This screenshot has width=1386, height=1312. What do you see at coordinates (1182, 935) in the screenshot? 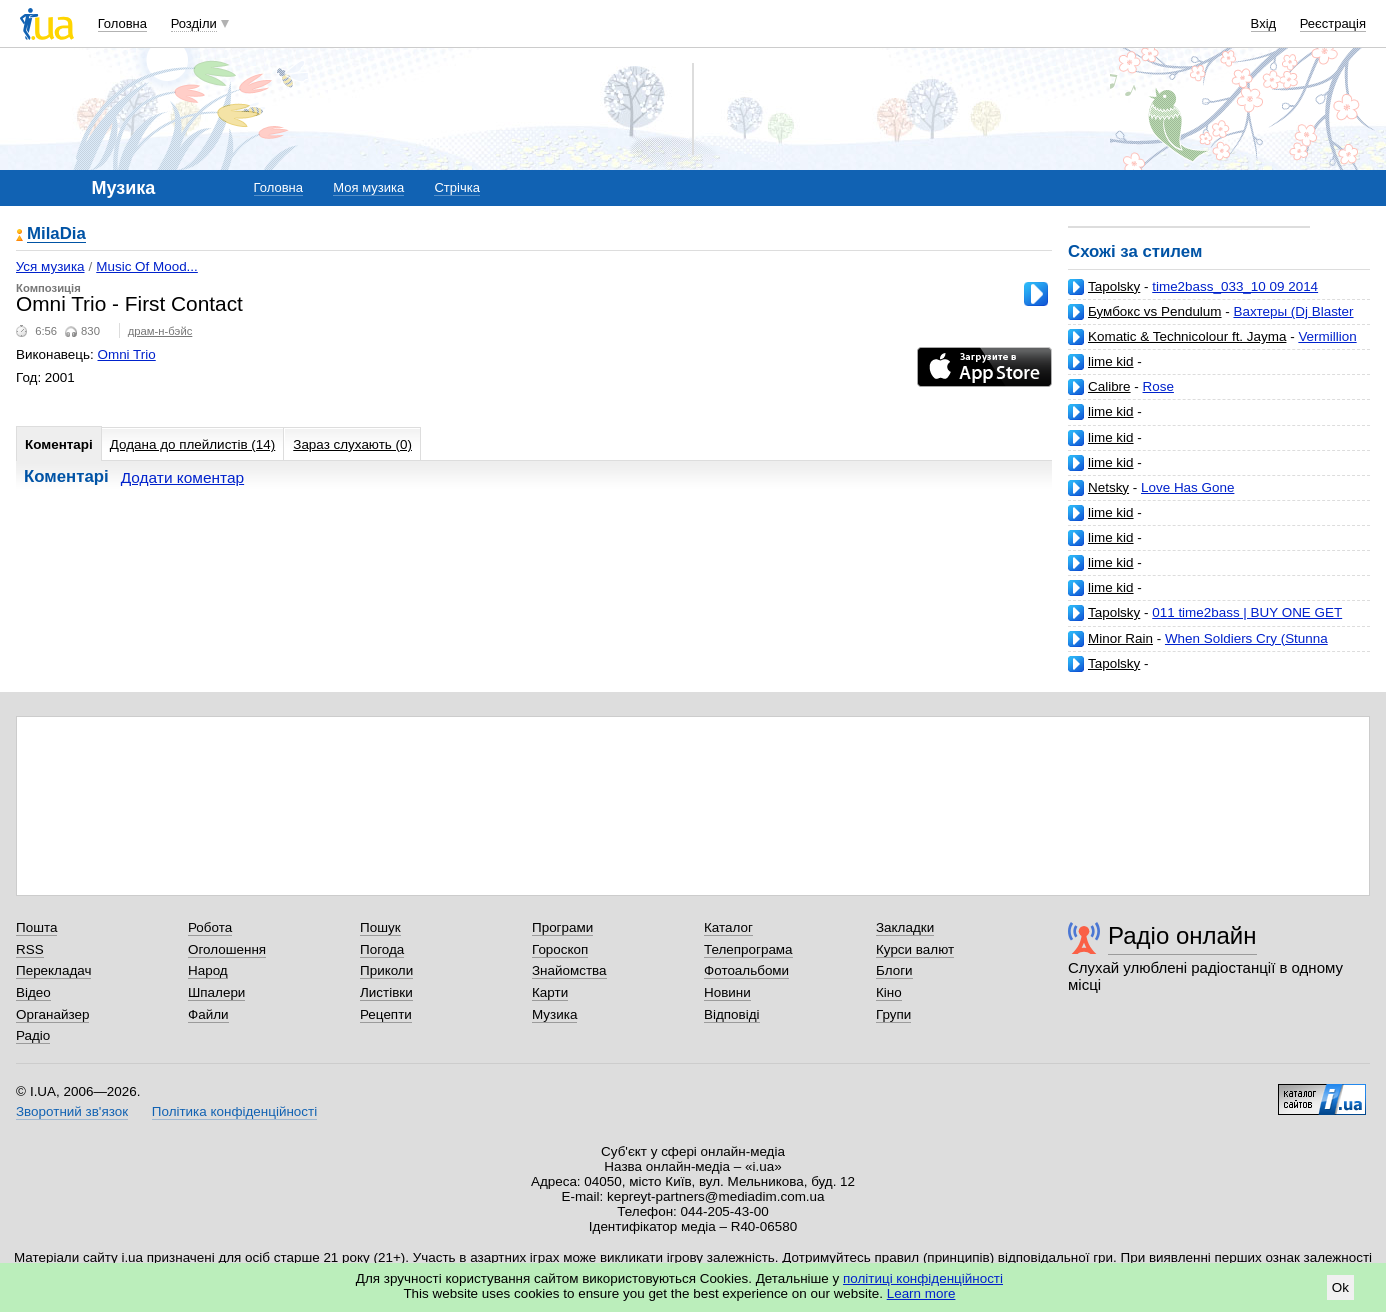
I see `Радіо онлайн` at bounding box center [1182, 935].